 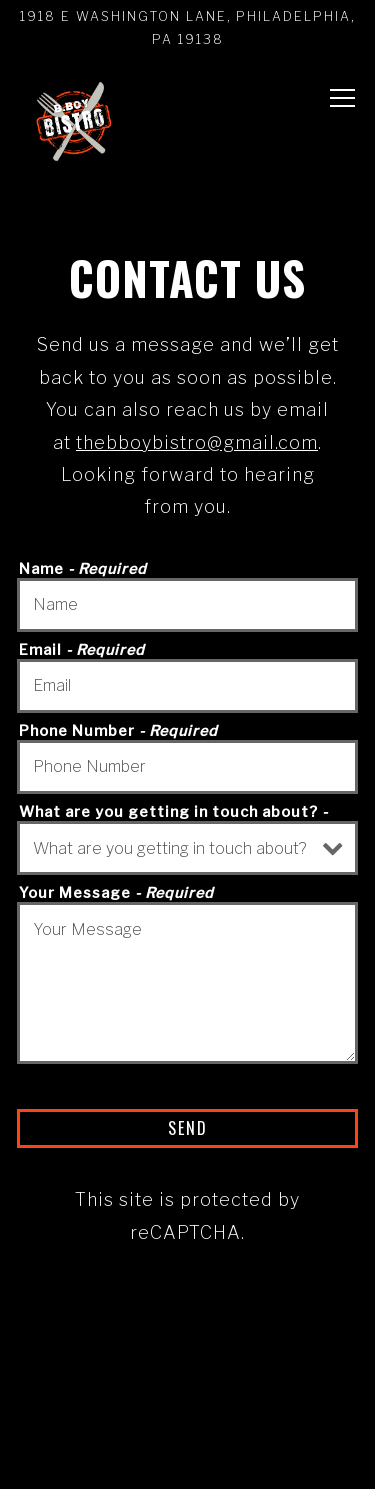 I want to click on [Toggle Navigation Menu], so click(x=342, y=99).